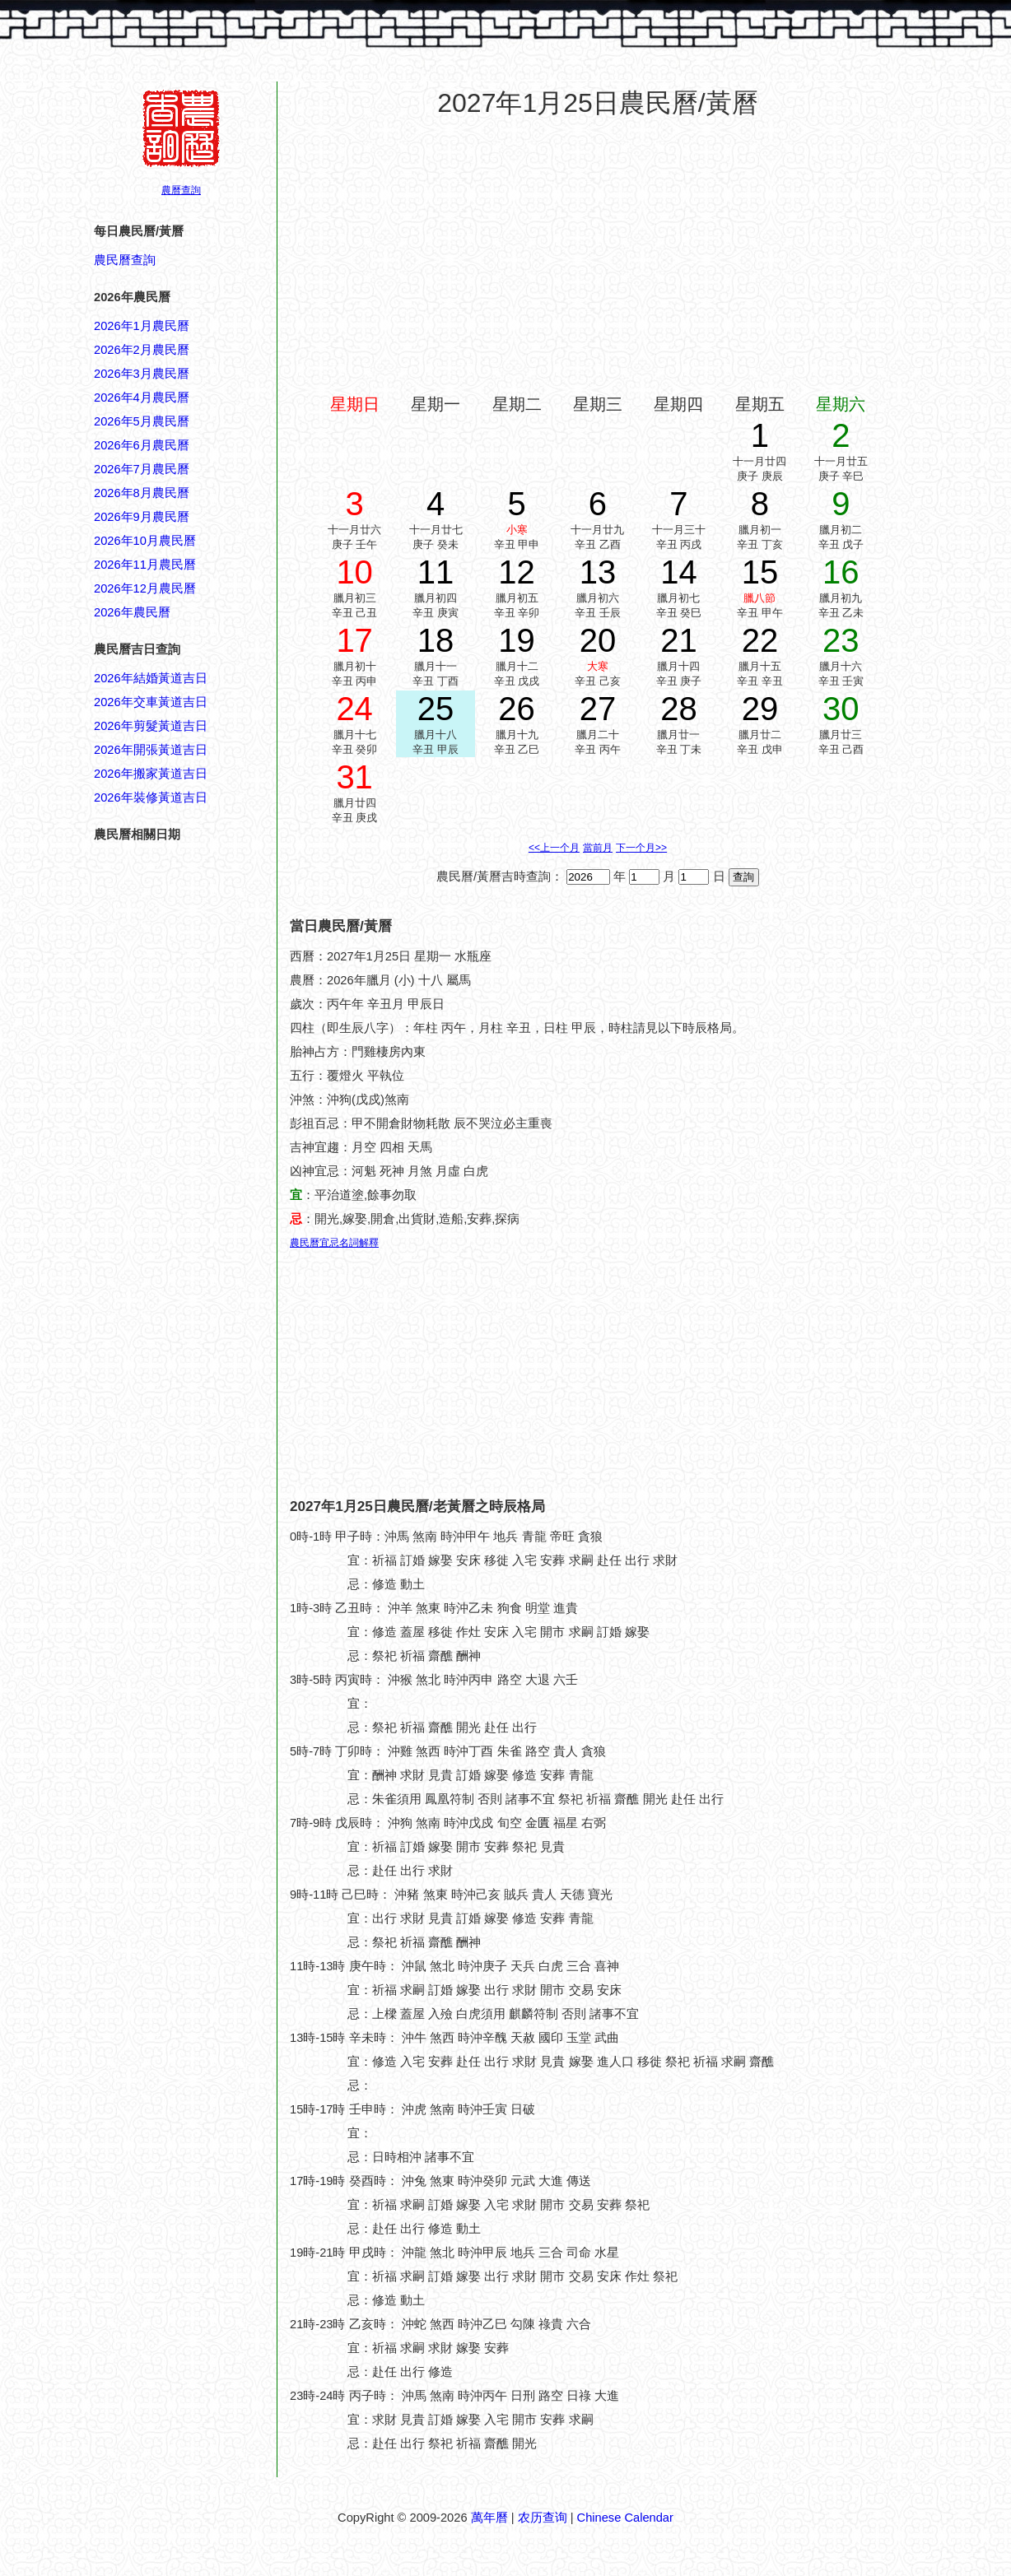 This screenshot has height=2576, width=1011. What do you see at coordinates (132, 612) in the screenshot?
I see `2026年農民曆` at bounding box center [132, 612].